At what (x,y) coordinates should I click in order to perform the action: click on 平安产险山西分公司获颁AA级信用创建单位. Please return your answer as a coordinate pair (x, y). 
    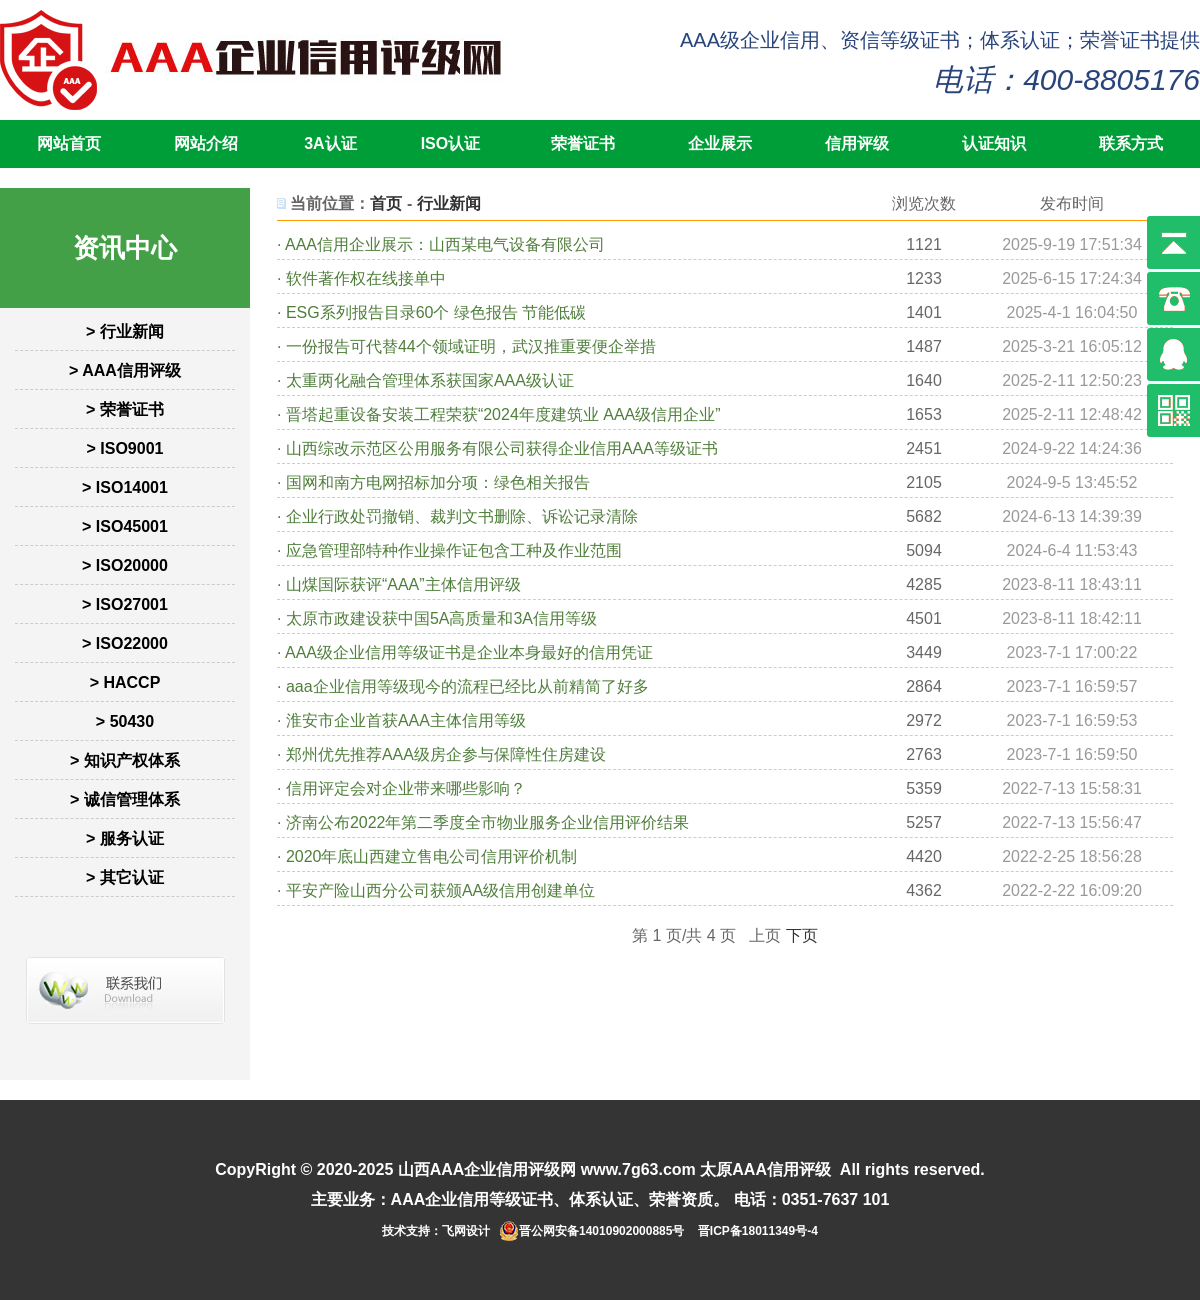
    Looking at the image, I should click on (440, 890).